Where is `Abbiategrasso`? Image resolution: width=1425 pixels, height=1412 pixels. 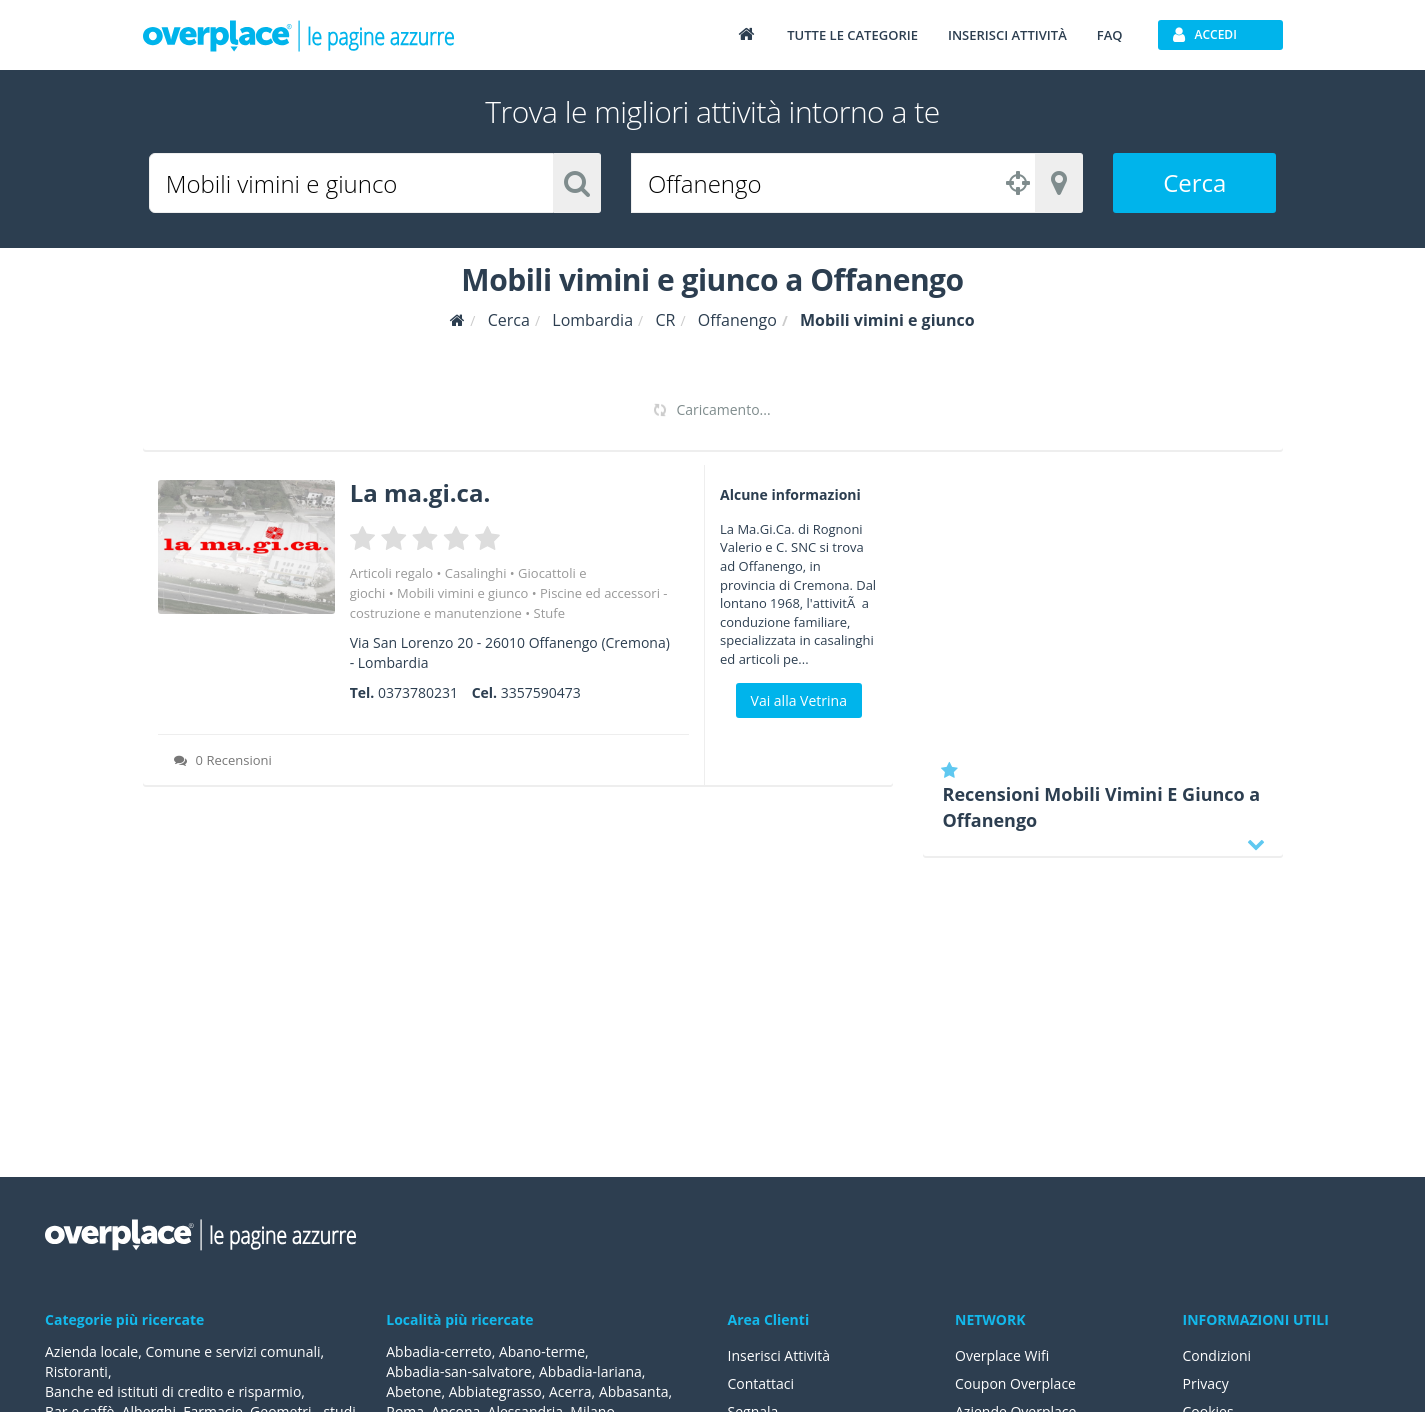
Abbiategrasso is located at coordinates (495, 1391).